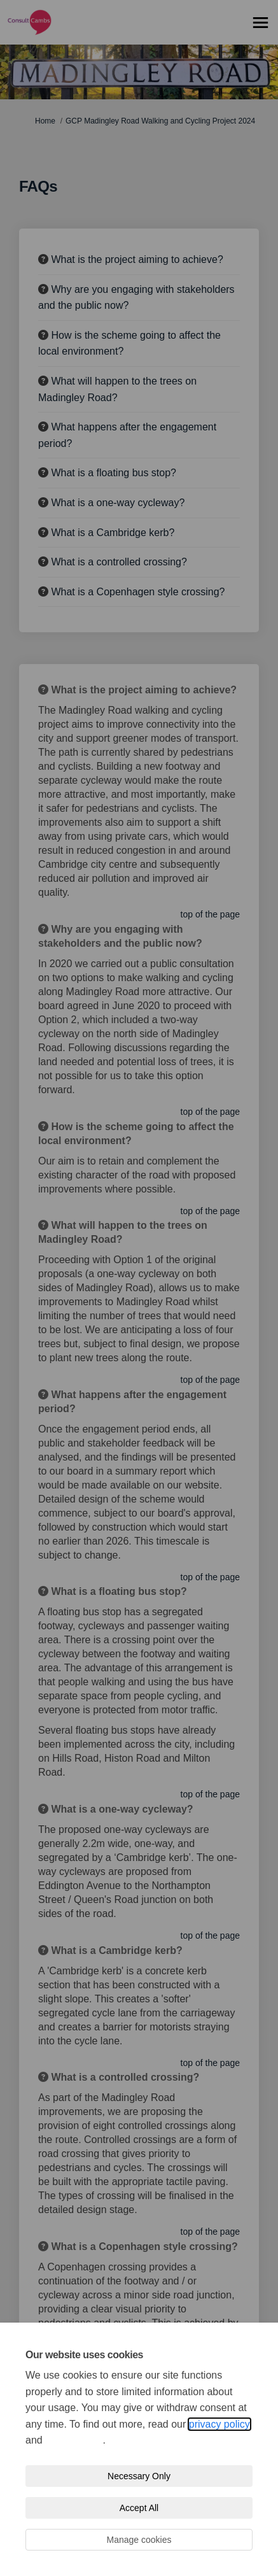 Image resolution: width=278 pixels, height=2576 pixels. Describe the element at coordinates (139, 2476) in the screenshot. I see `Necessary Only` at that location.